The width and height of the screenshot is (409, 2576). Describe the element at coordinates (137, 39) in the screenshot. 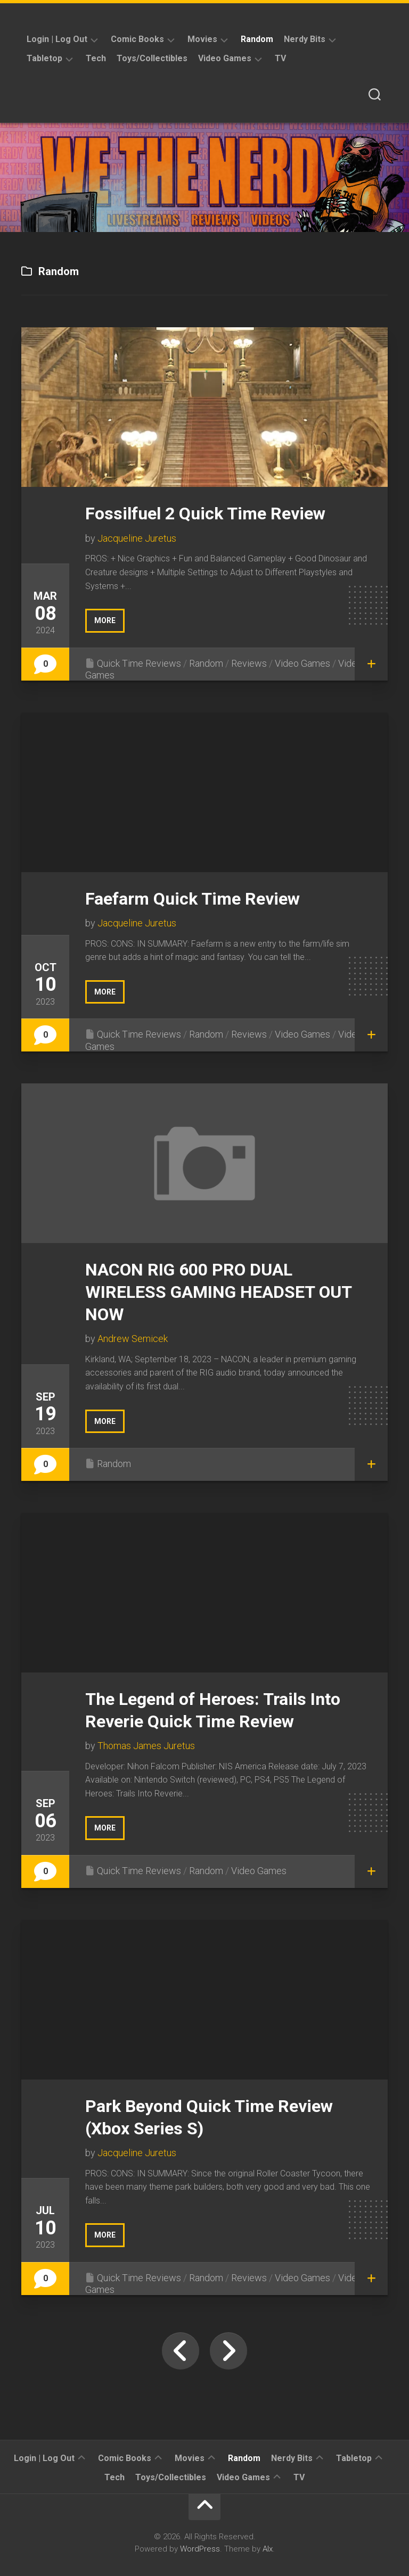

I see `Comic Books` at that location.